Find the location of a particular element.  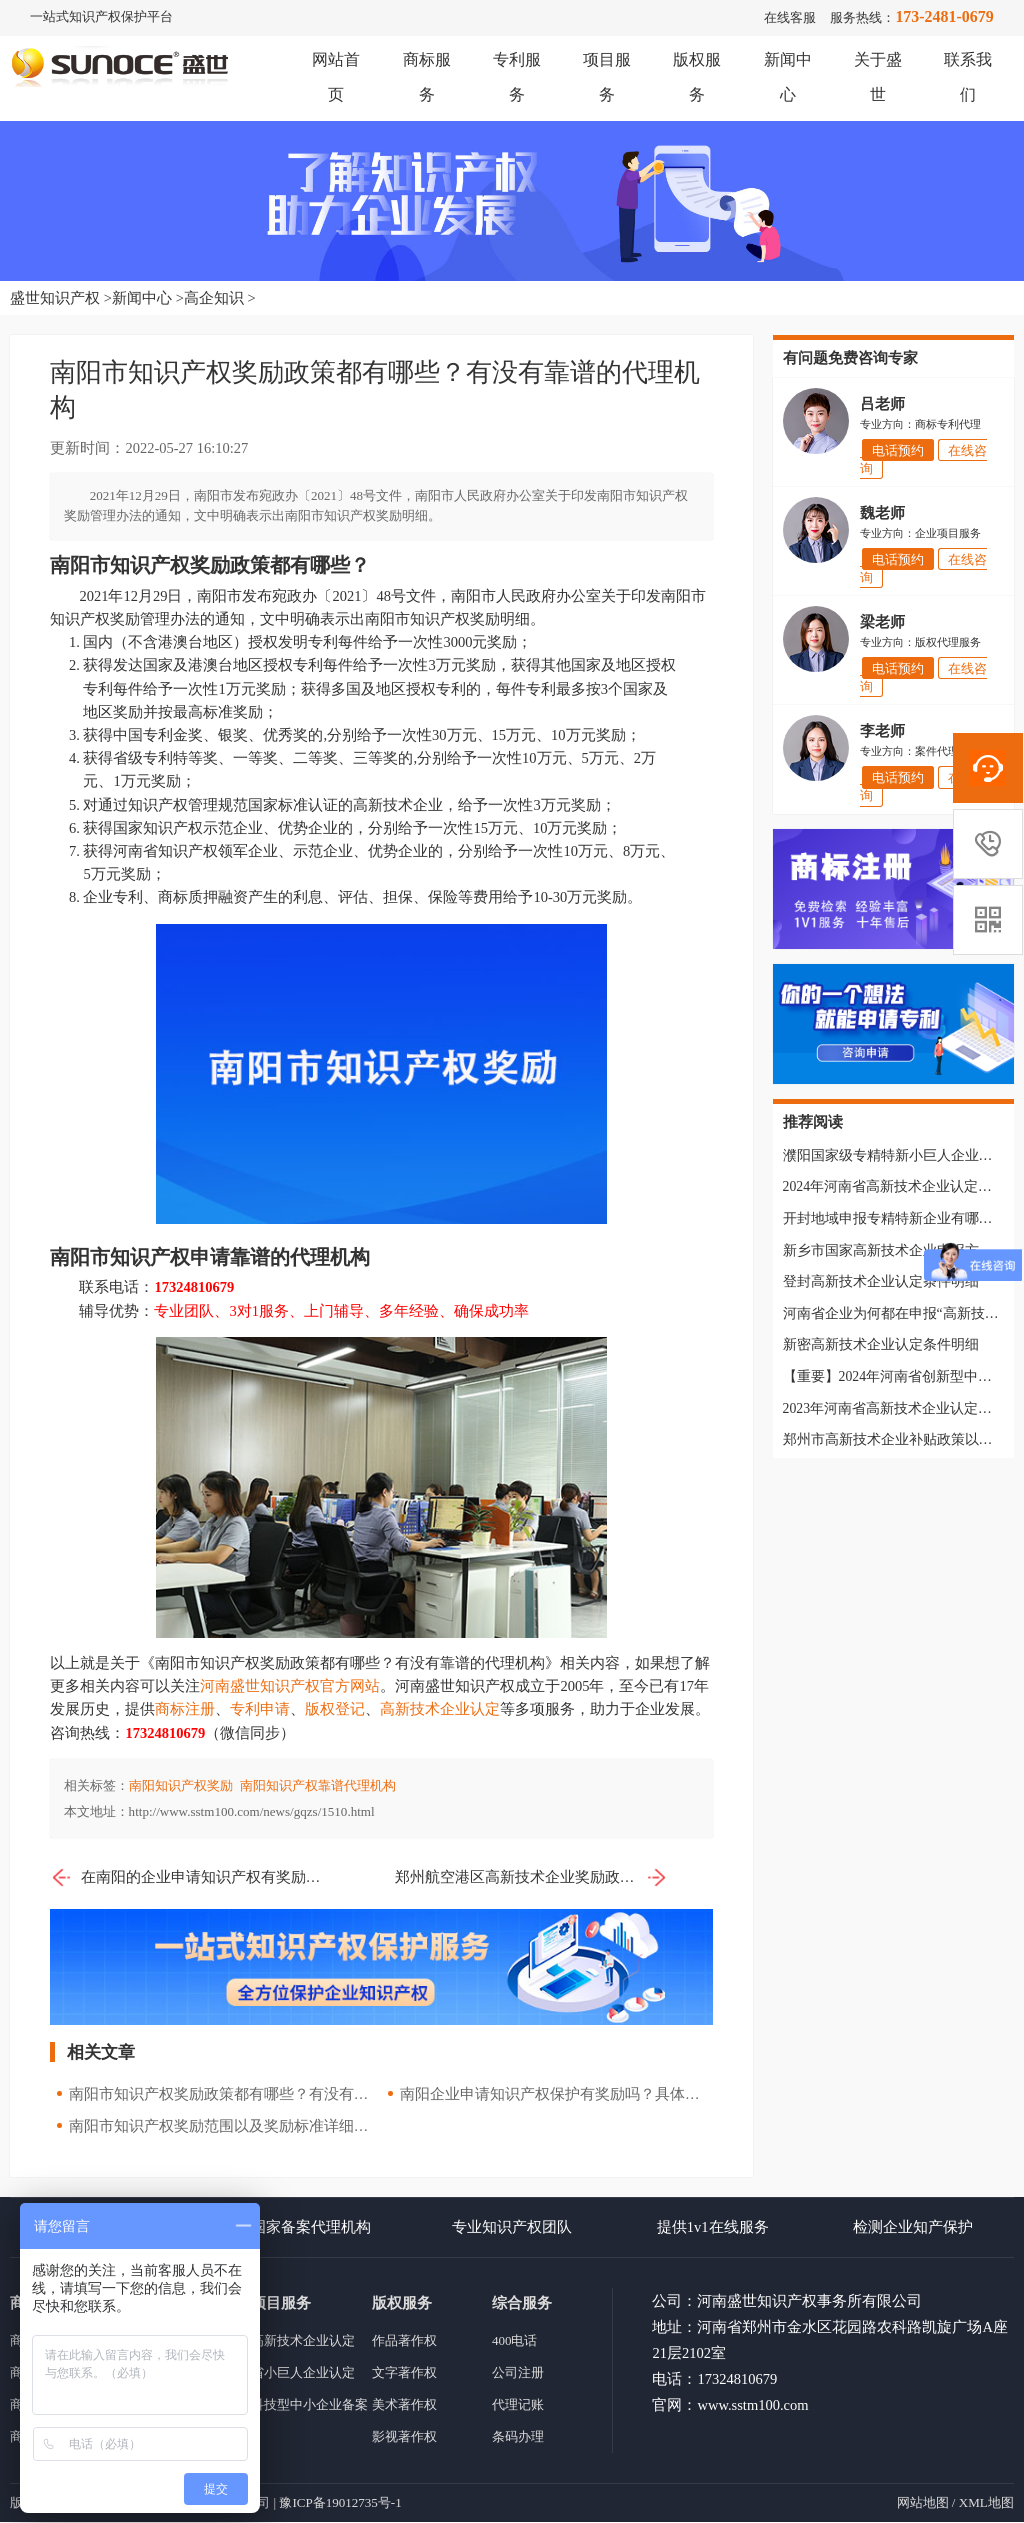

豫ICP备19012735号-1 is located at coordinates (340, 2503).